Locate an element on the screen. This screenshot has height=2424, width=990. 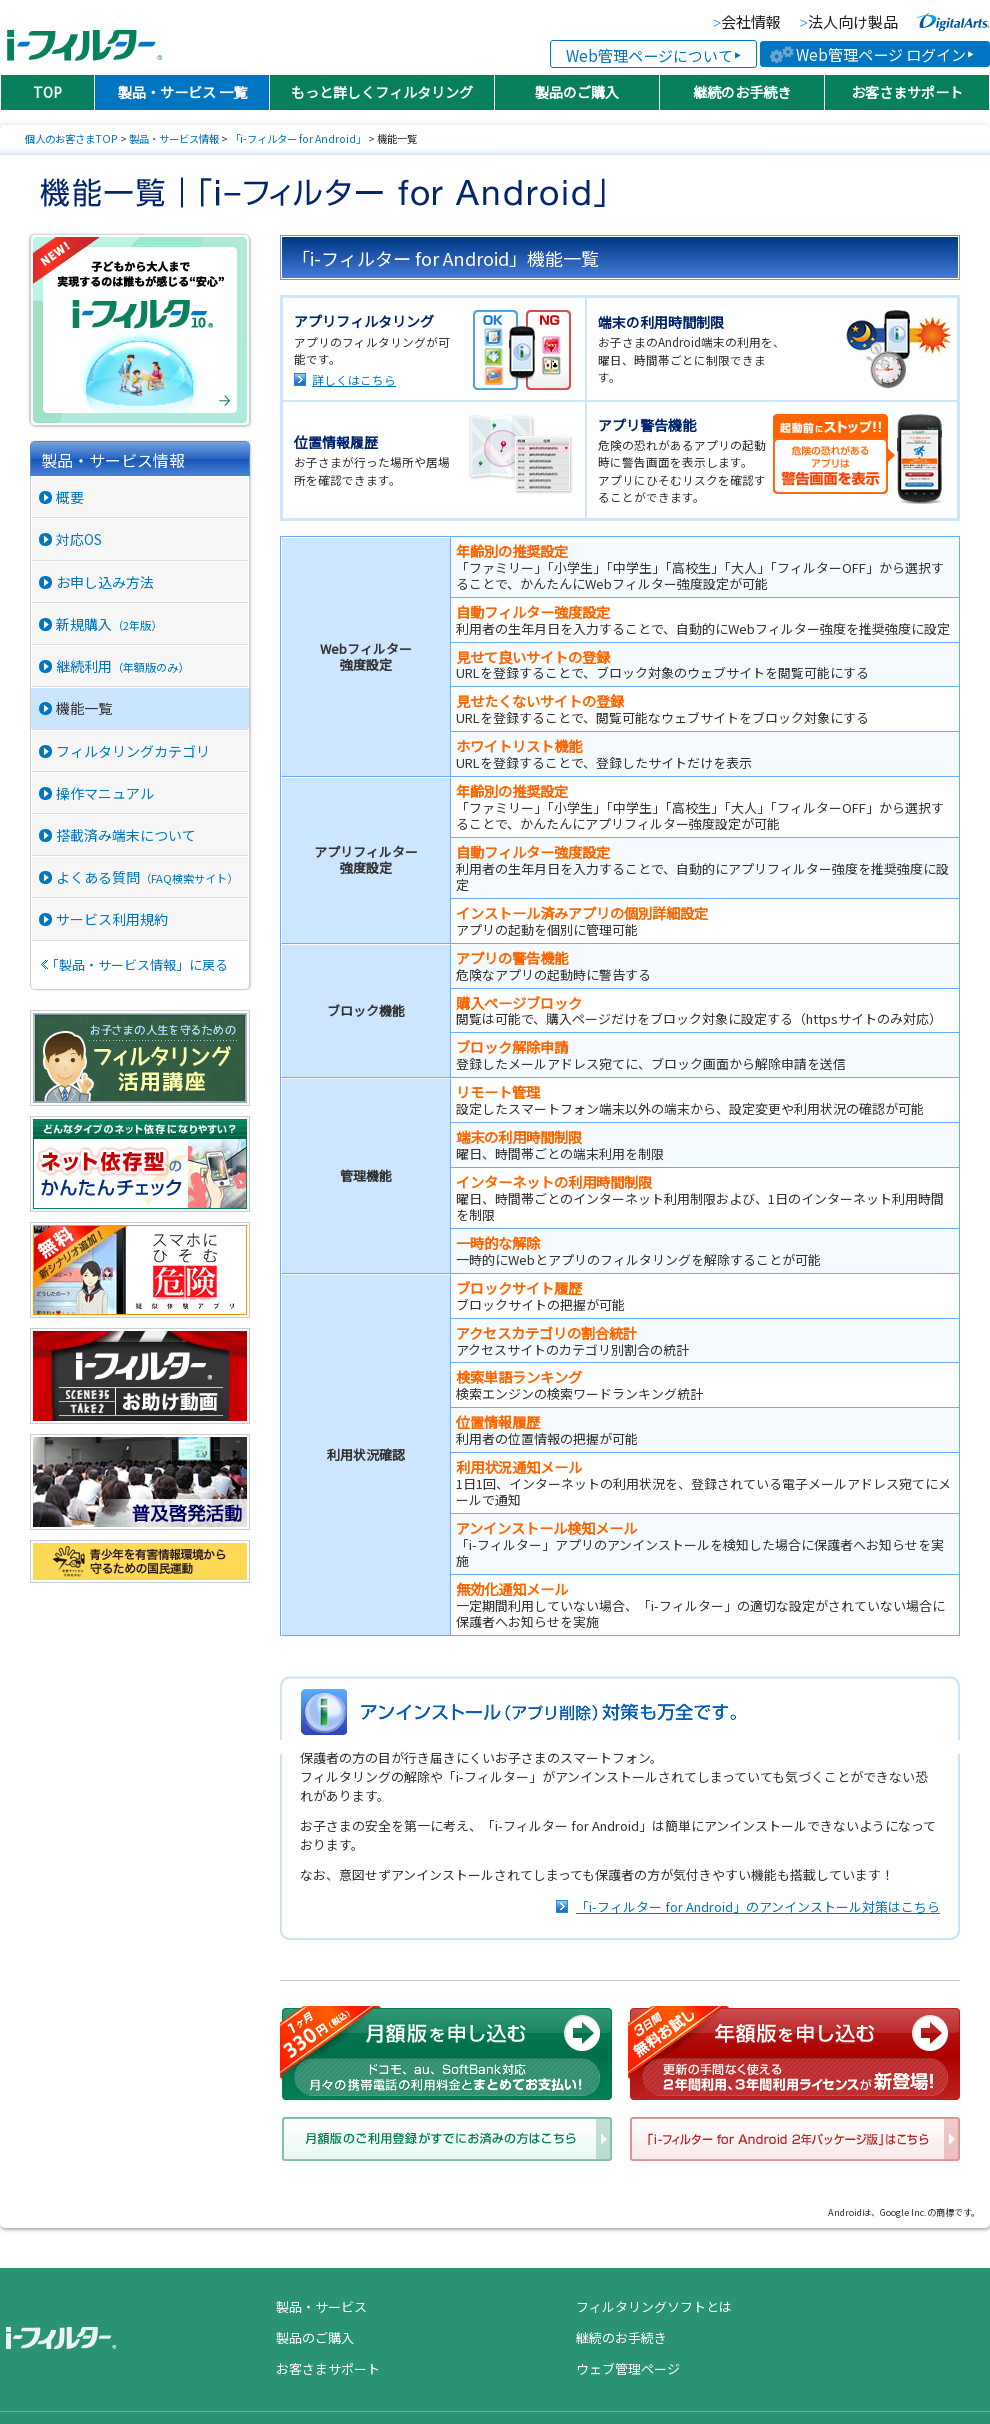
搭載済み端末について is located at coordinates (126, 835).